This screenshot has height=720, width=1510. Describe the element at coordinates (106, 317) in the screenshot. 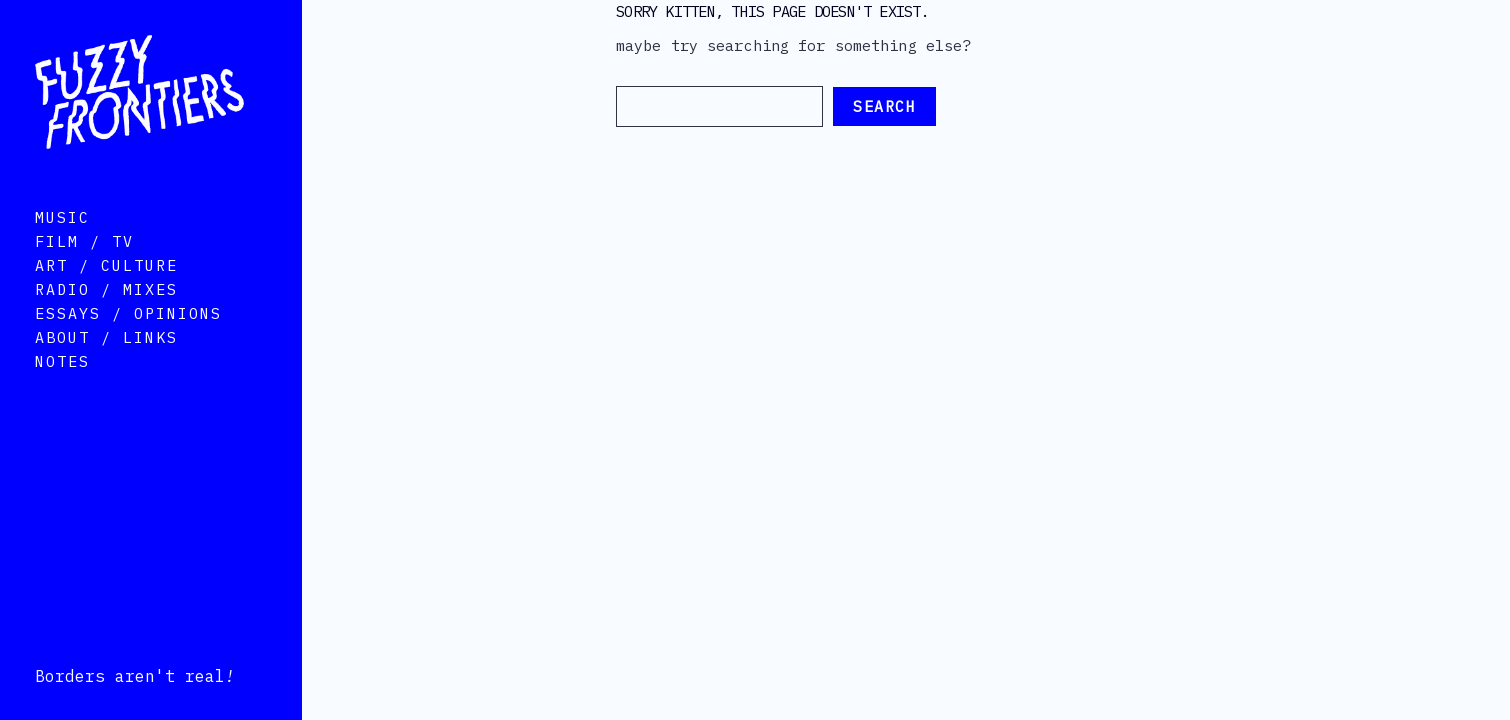

I see `Radio / Mixes` at that location.